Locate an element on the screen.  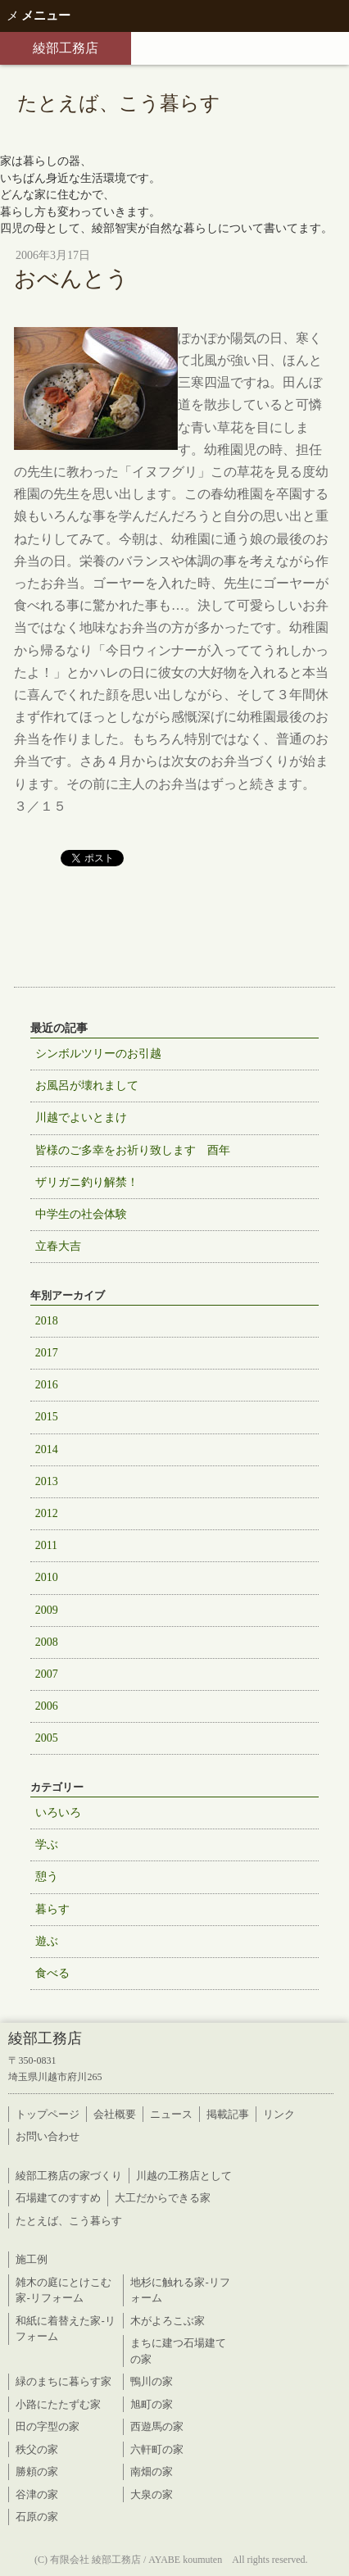
メニュー is located at coordinates (38, 15).